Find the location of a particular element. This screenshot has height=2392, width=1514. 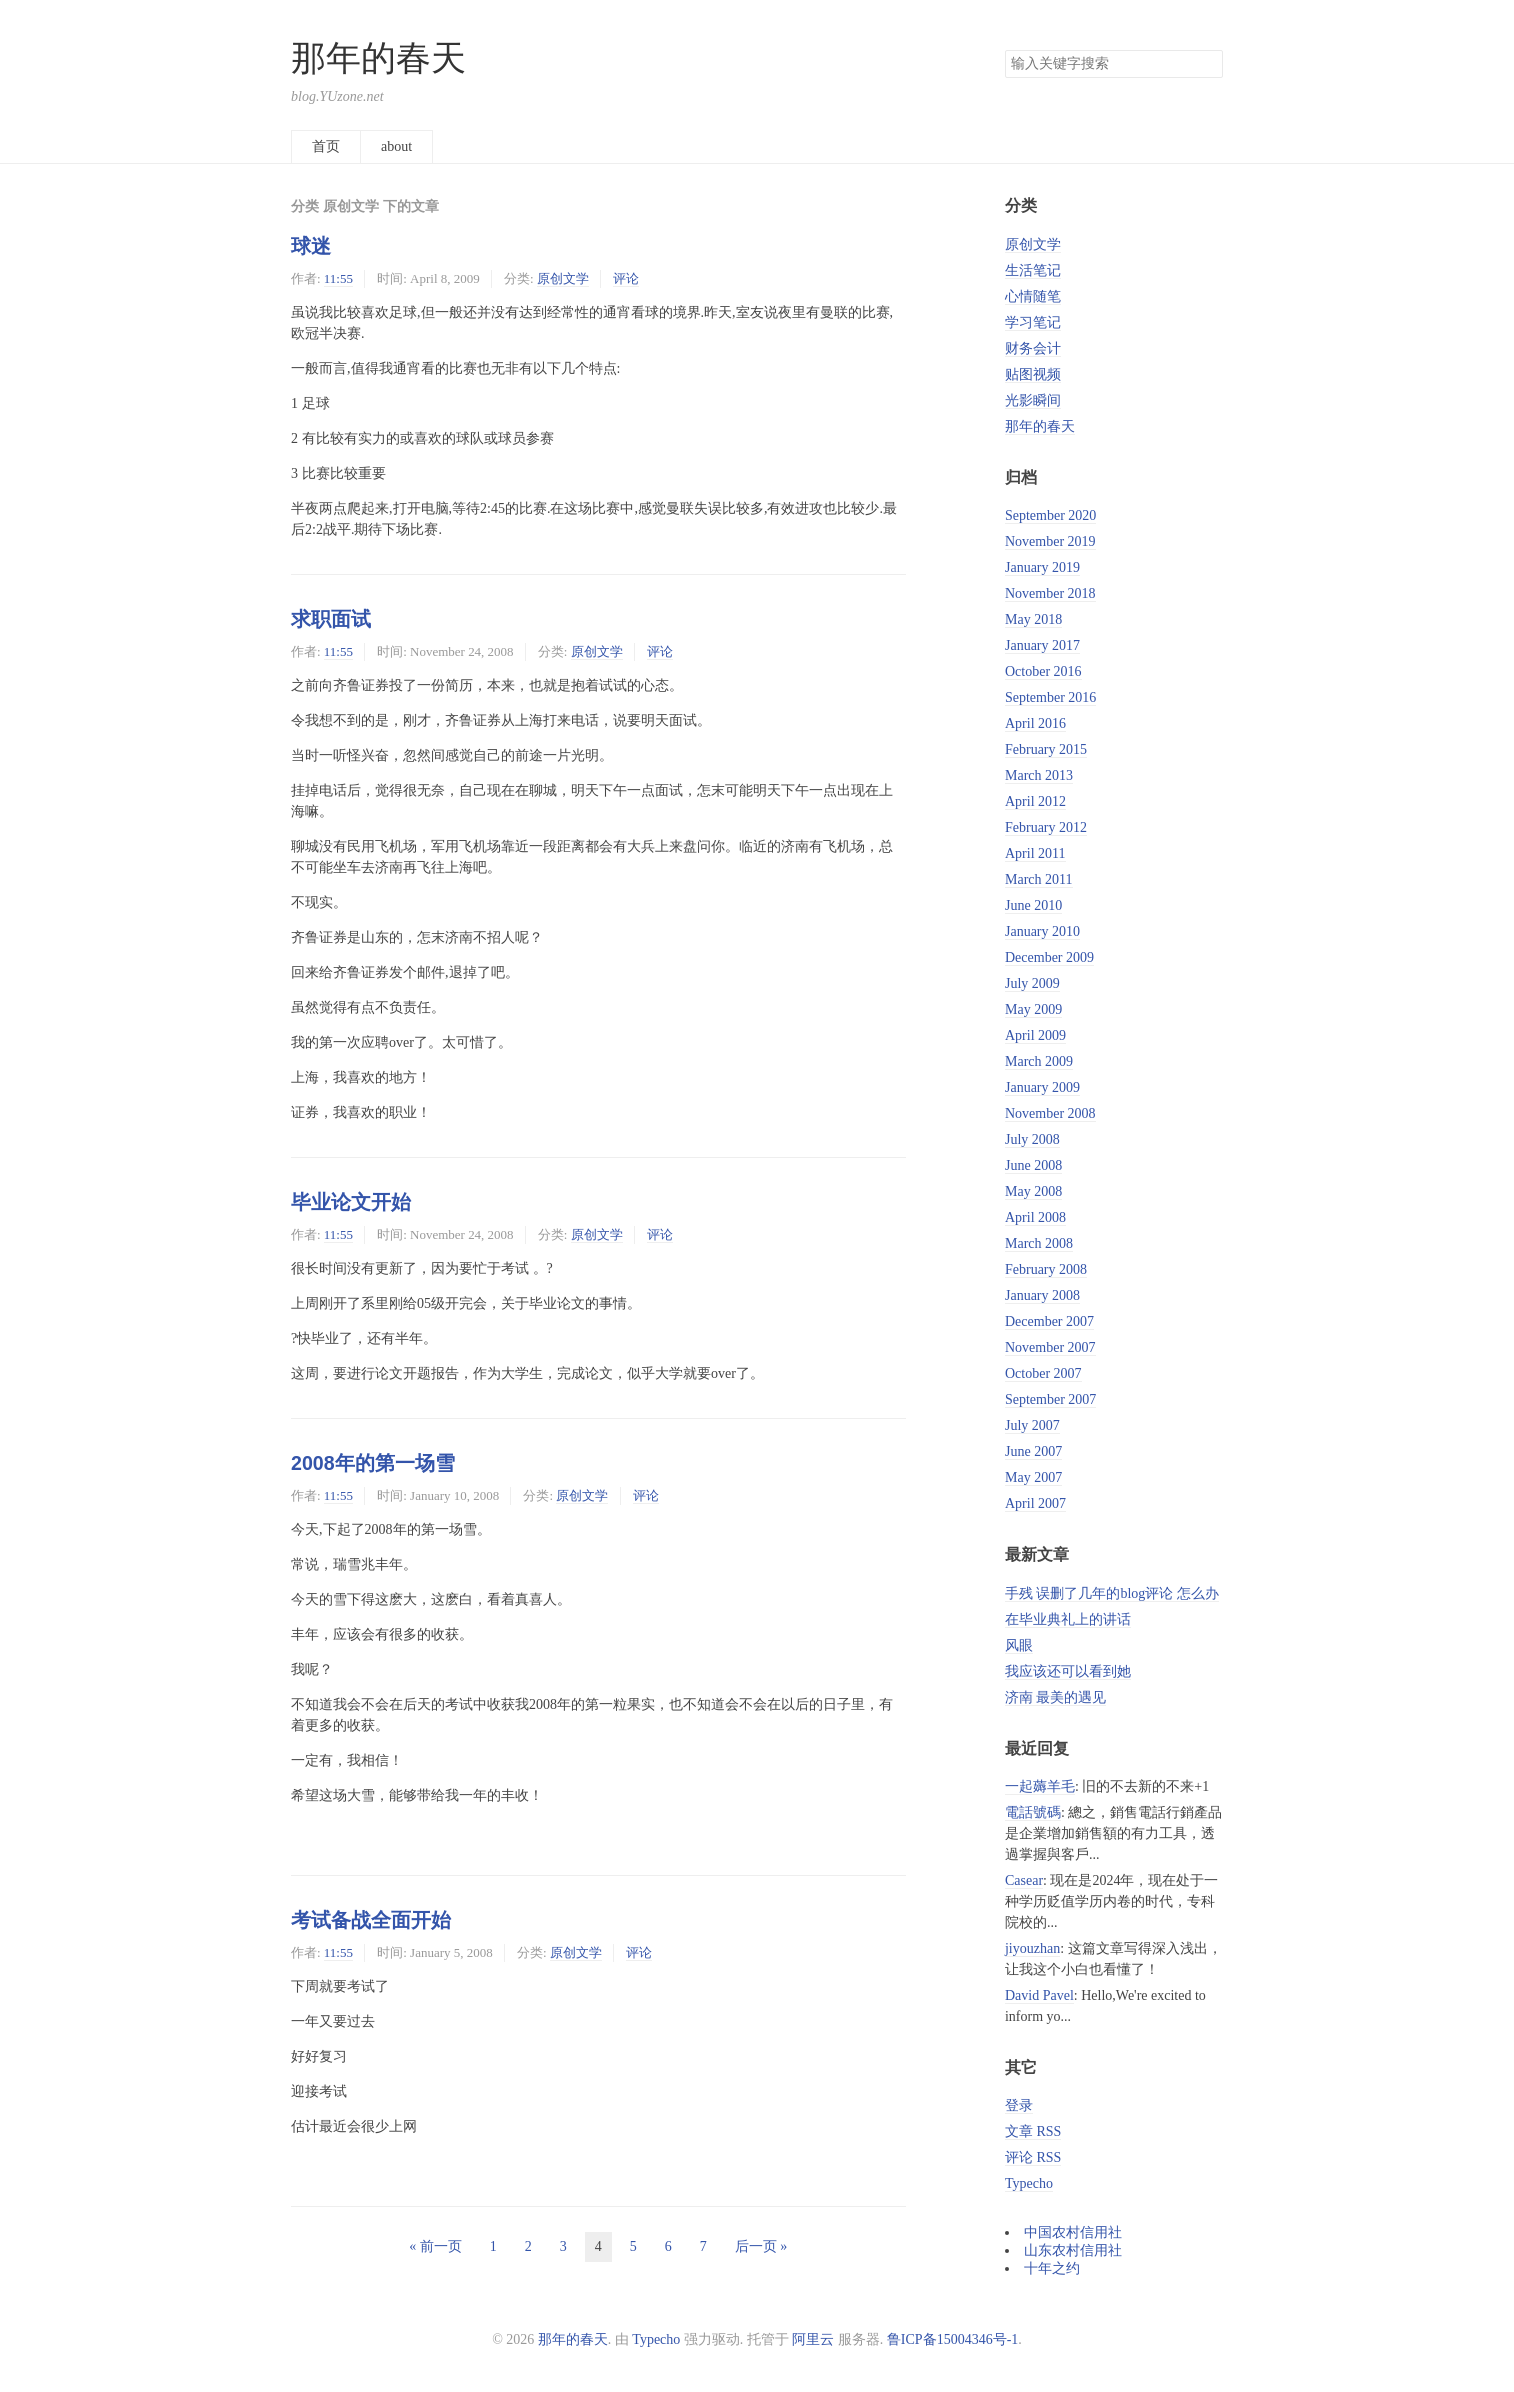

阿里云 is located at coordinates (813, 2339).